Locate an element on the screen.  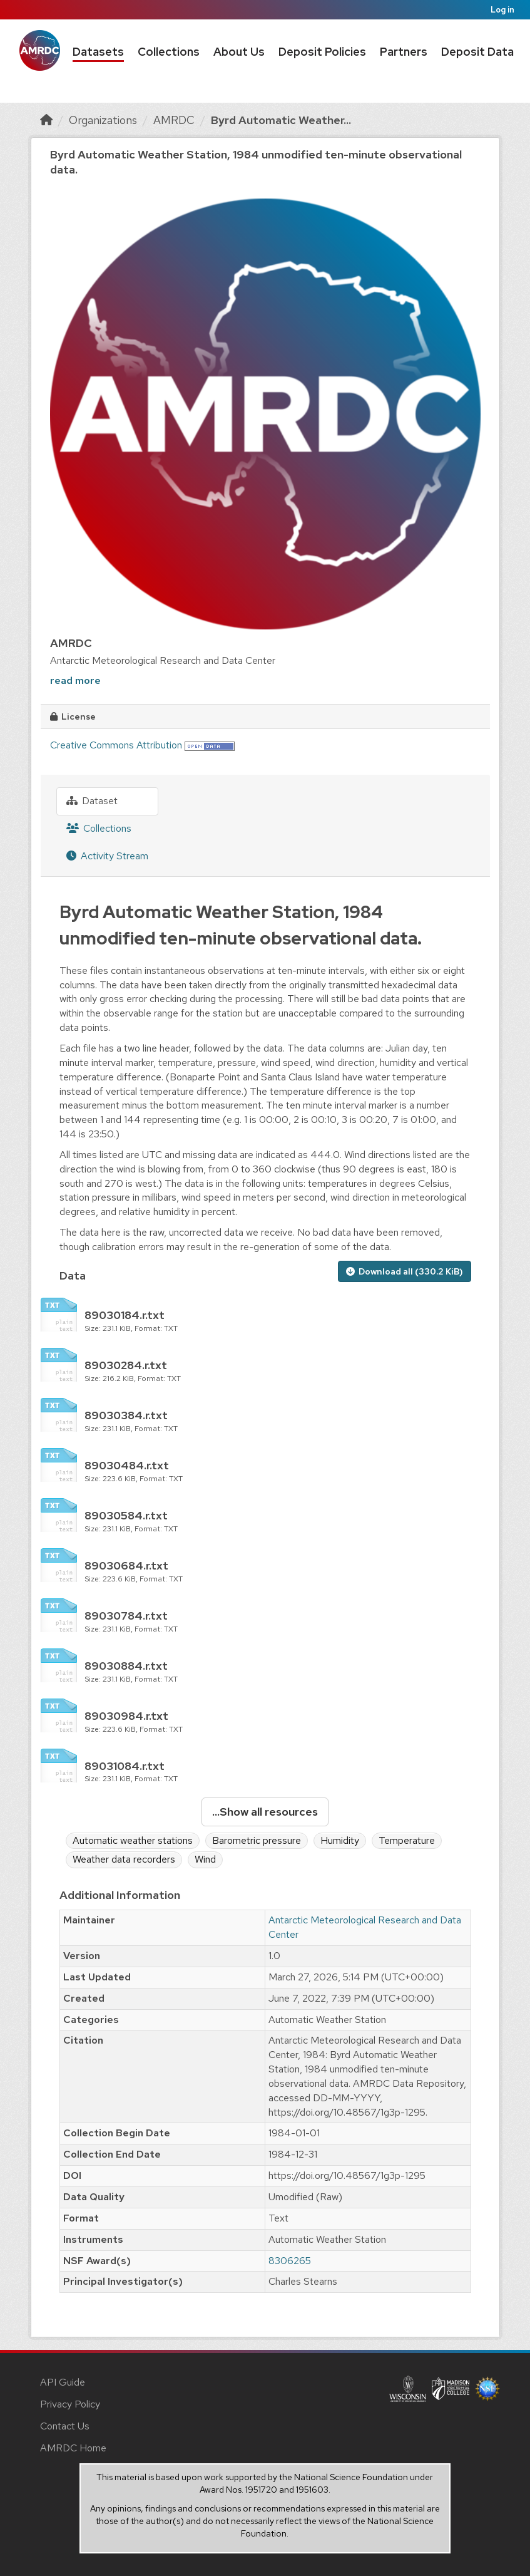
89030584.r.txt is located at coordinates (126, 1515).